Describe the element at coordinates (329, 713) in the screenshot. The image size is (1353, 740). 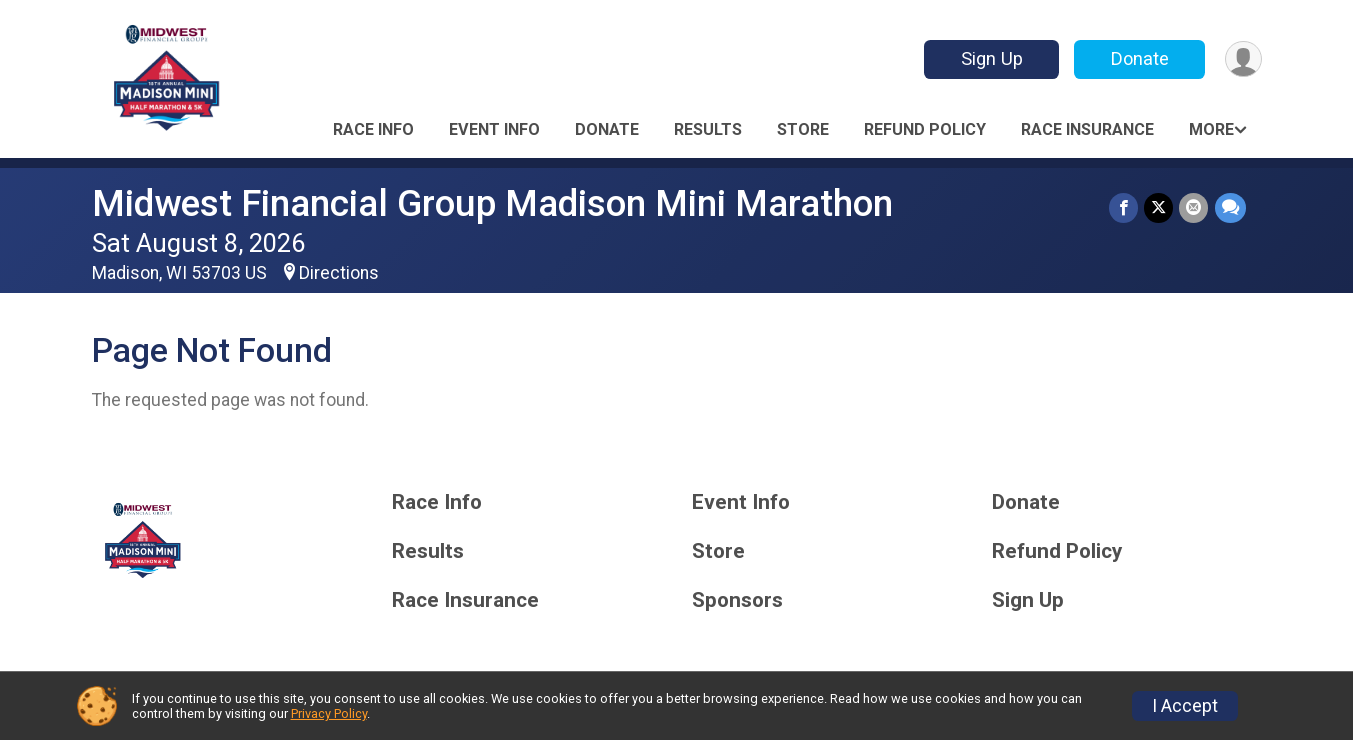
I see `Privacy Policy` at that location.